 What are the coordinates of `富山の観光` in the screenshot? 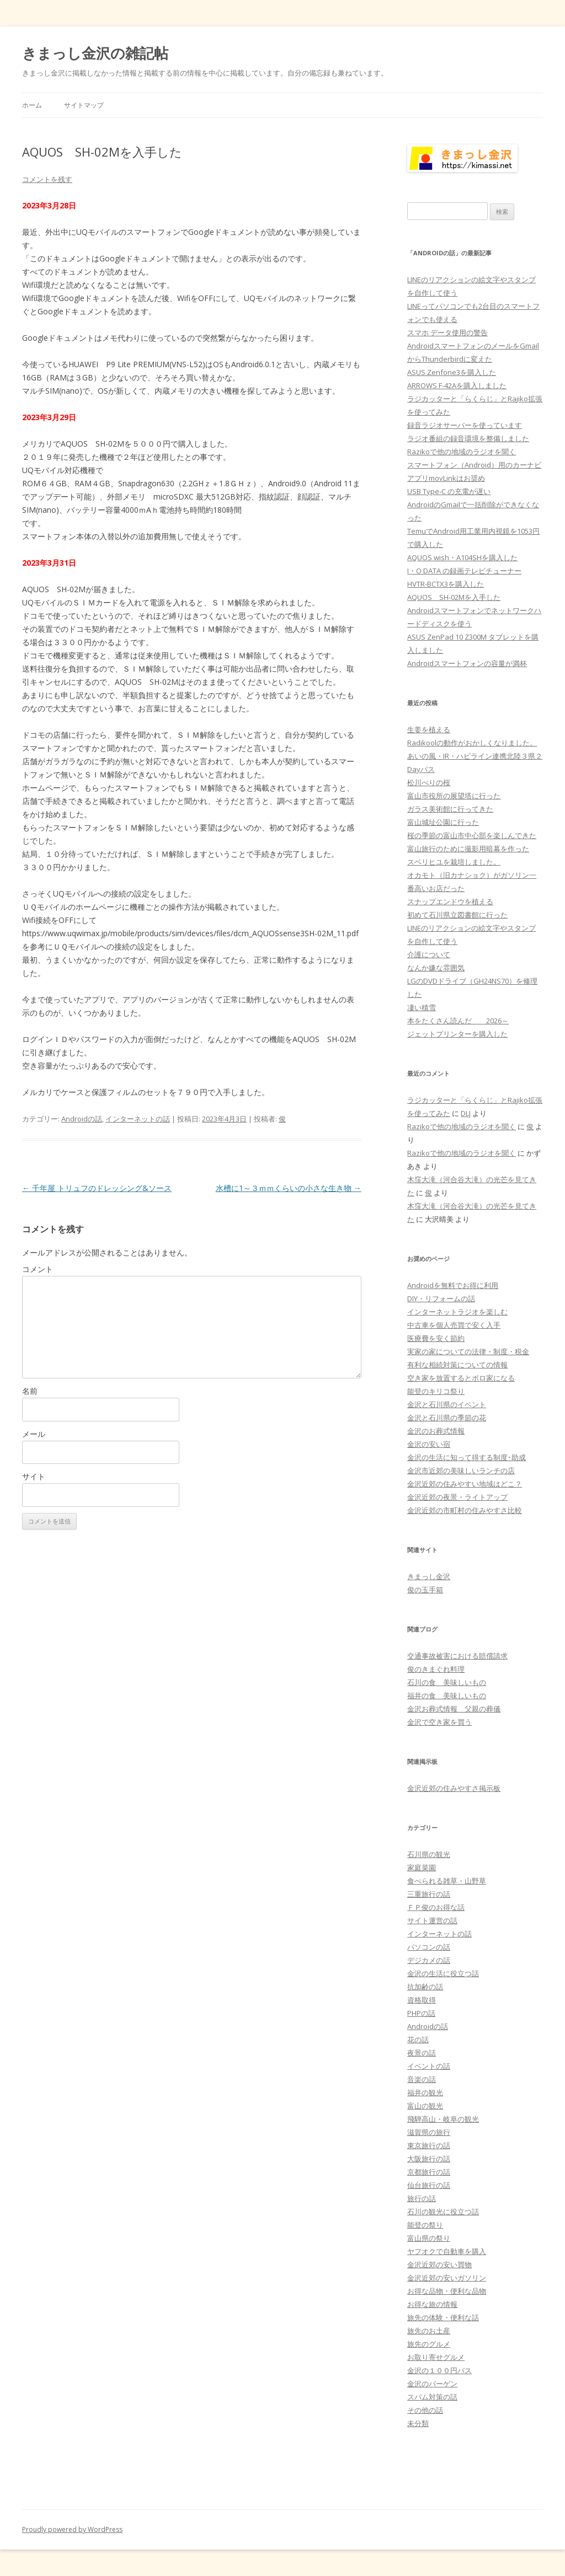 It's located at (425, 2106).